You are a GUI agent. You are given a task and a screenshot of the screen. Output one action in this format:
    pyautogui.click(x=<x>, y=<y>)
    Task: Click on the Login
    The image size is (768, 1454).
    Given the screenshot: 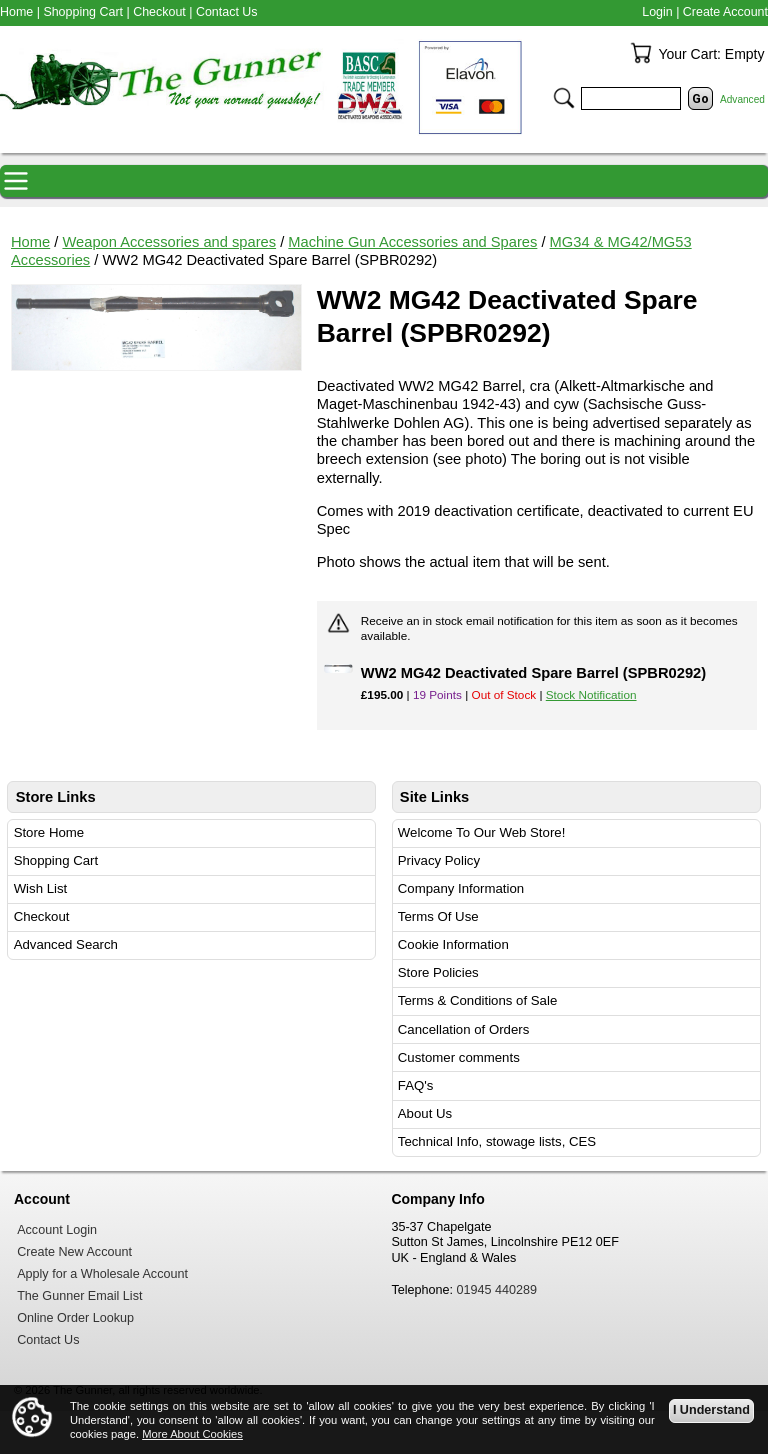 What is the action you would take?
    pyautogui.click(x=657, y=12)
    